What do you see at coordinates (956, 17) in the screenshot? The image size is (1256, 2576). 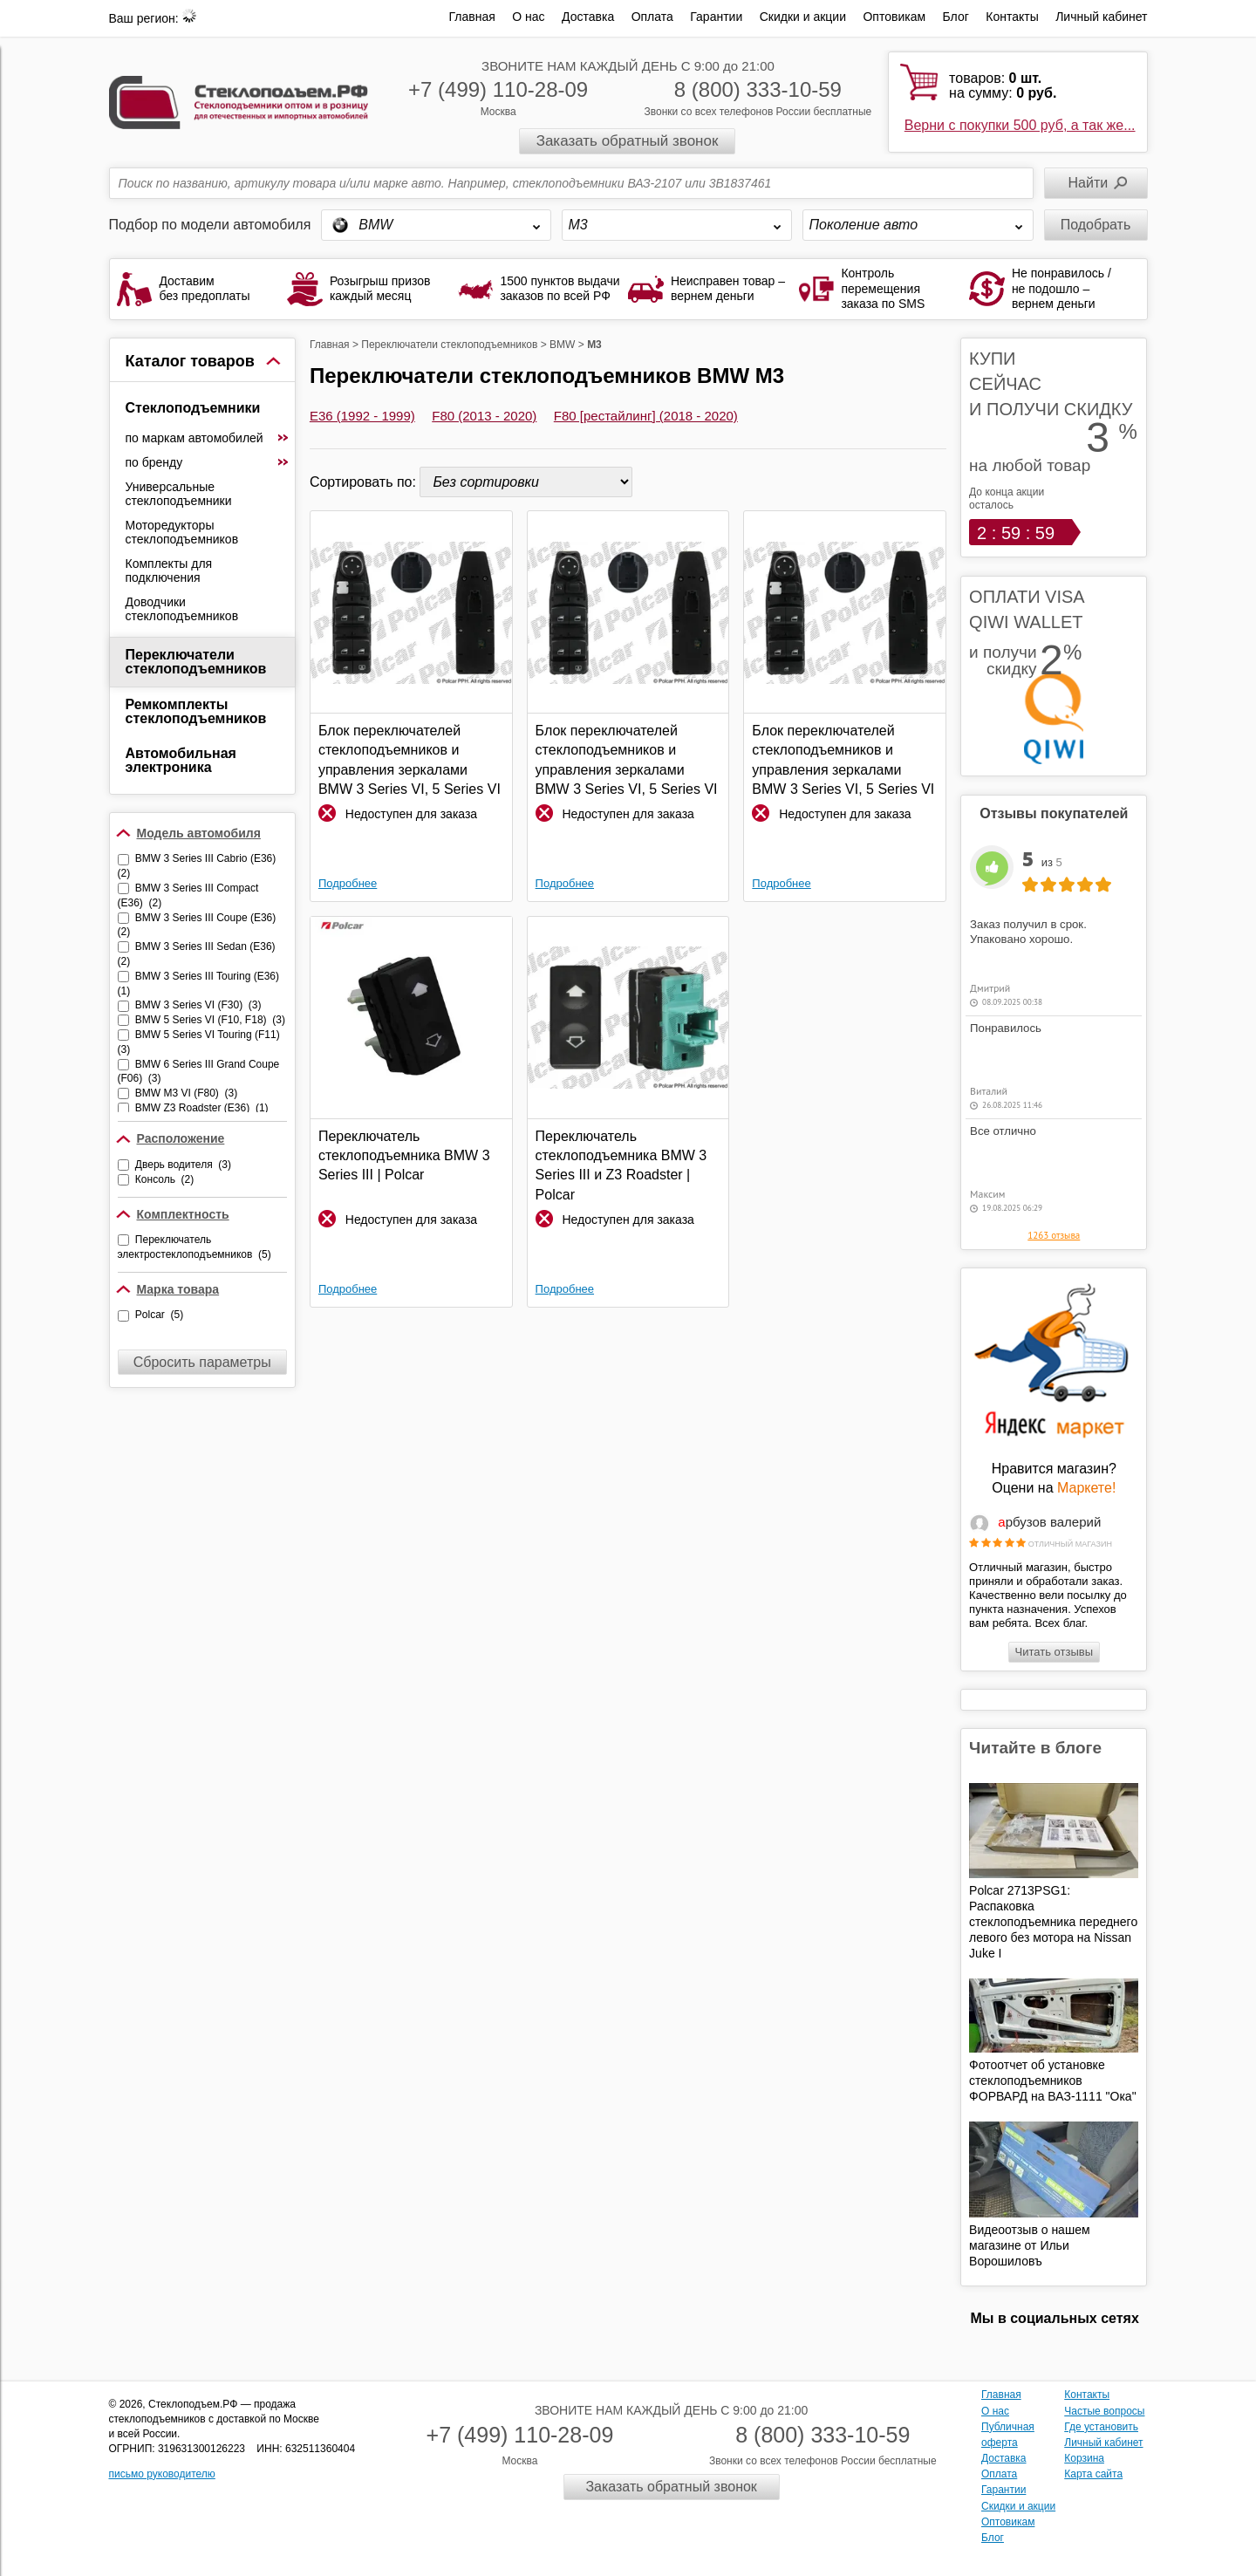 I see `Блог` at bounding box center [956, 17].